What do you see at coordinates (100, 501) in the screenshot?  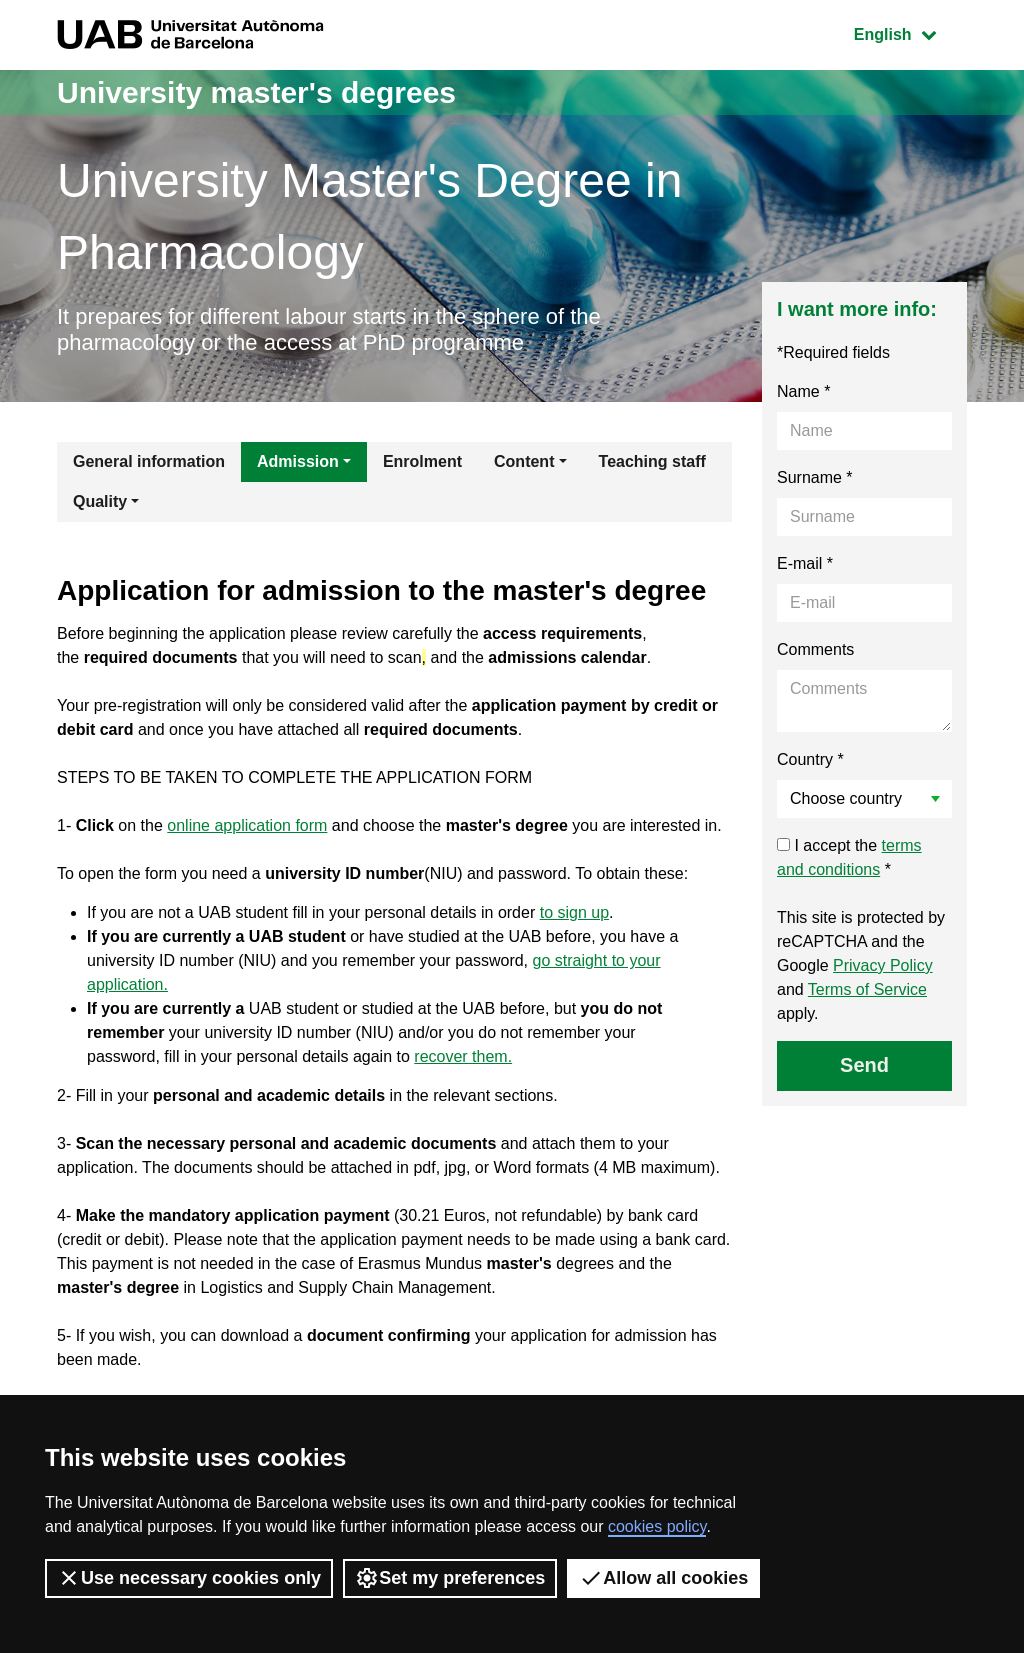 I see `Quality` at bounding box center [100, 501].